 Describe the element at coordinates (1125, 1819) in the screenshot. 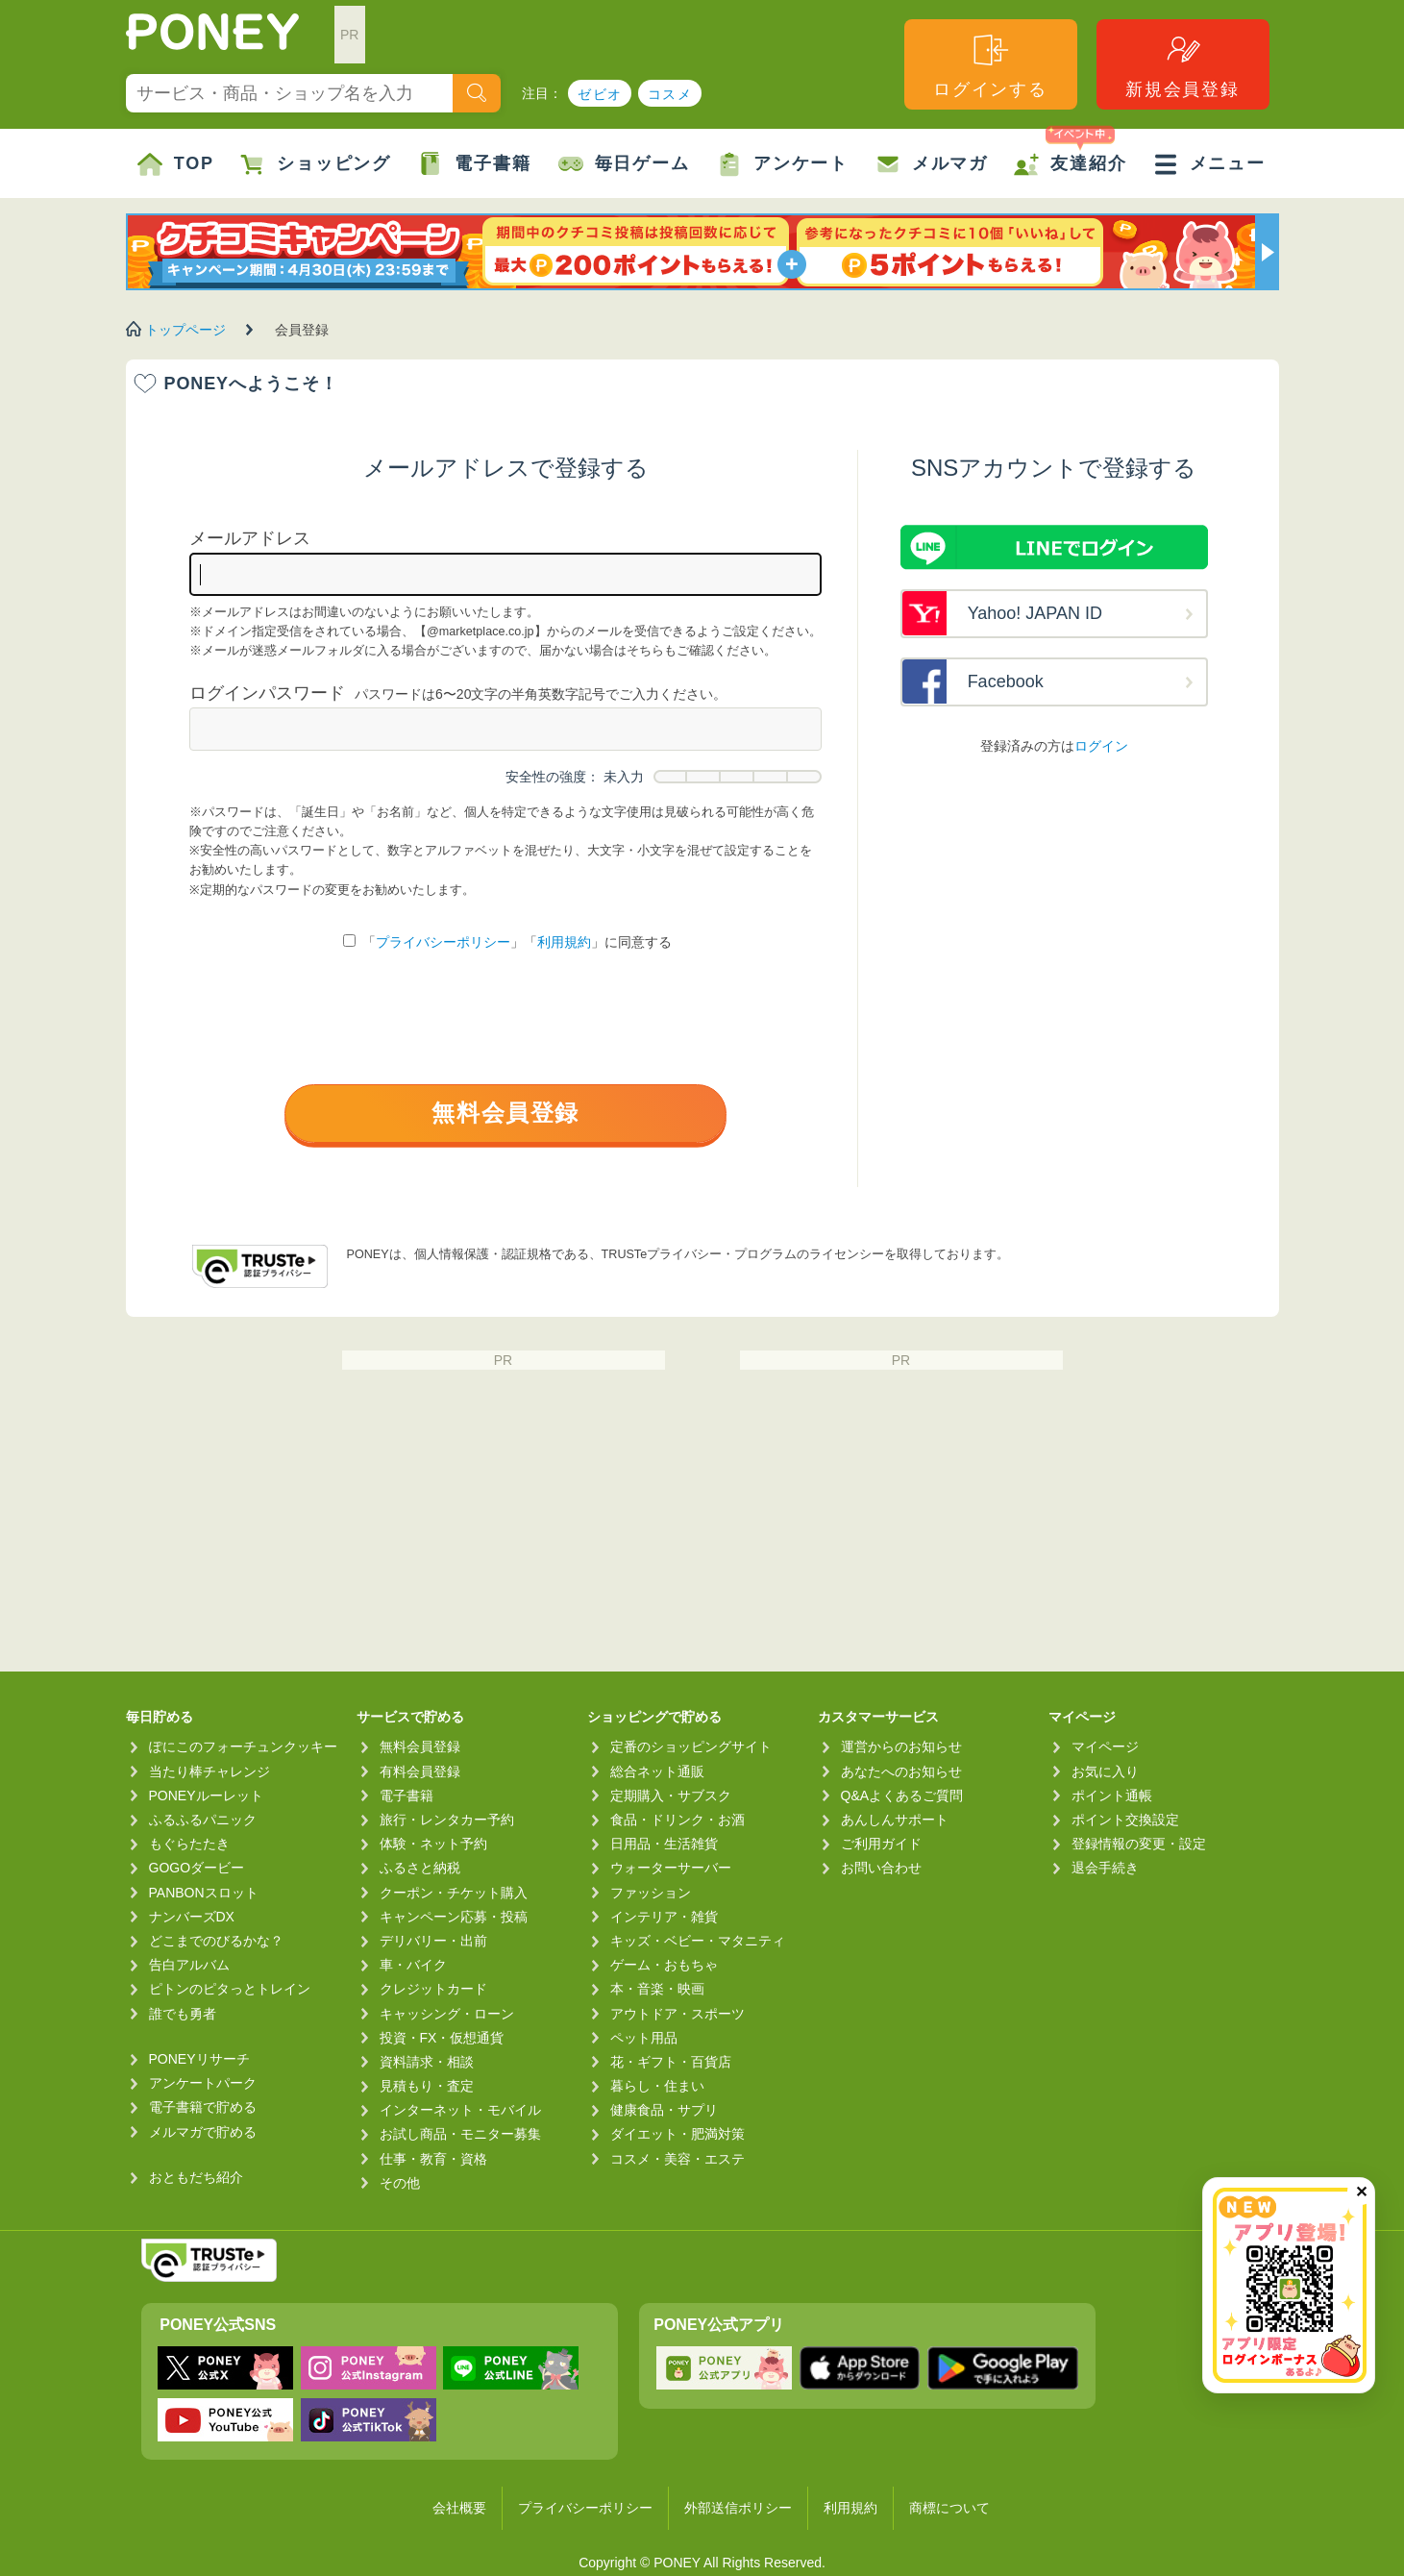

I see `ポイント交換設定` at that location.